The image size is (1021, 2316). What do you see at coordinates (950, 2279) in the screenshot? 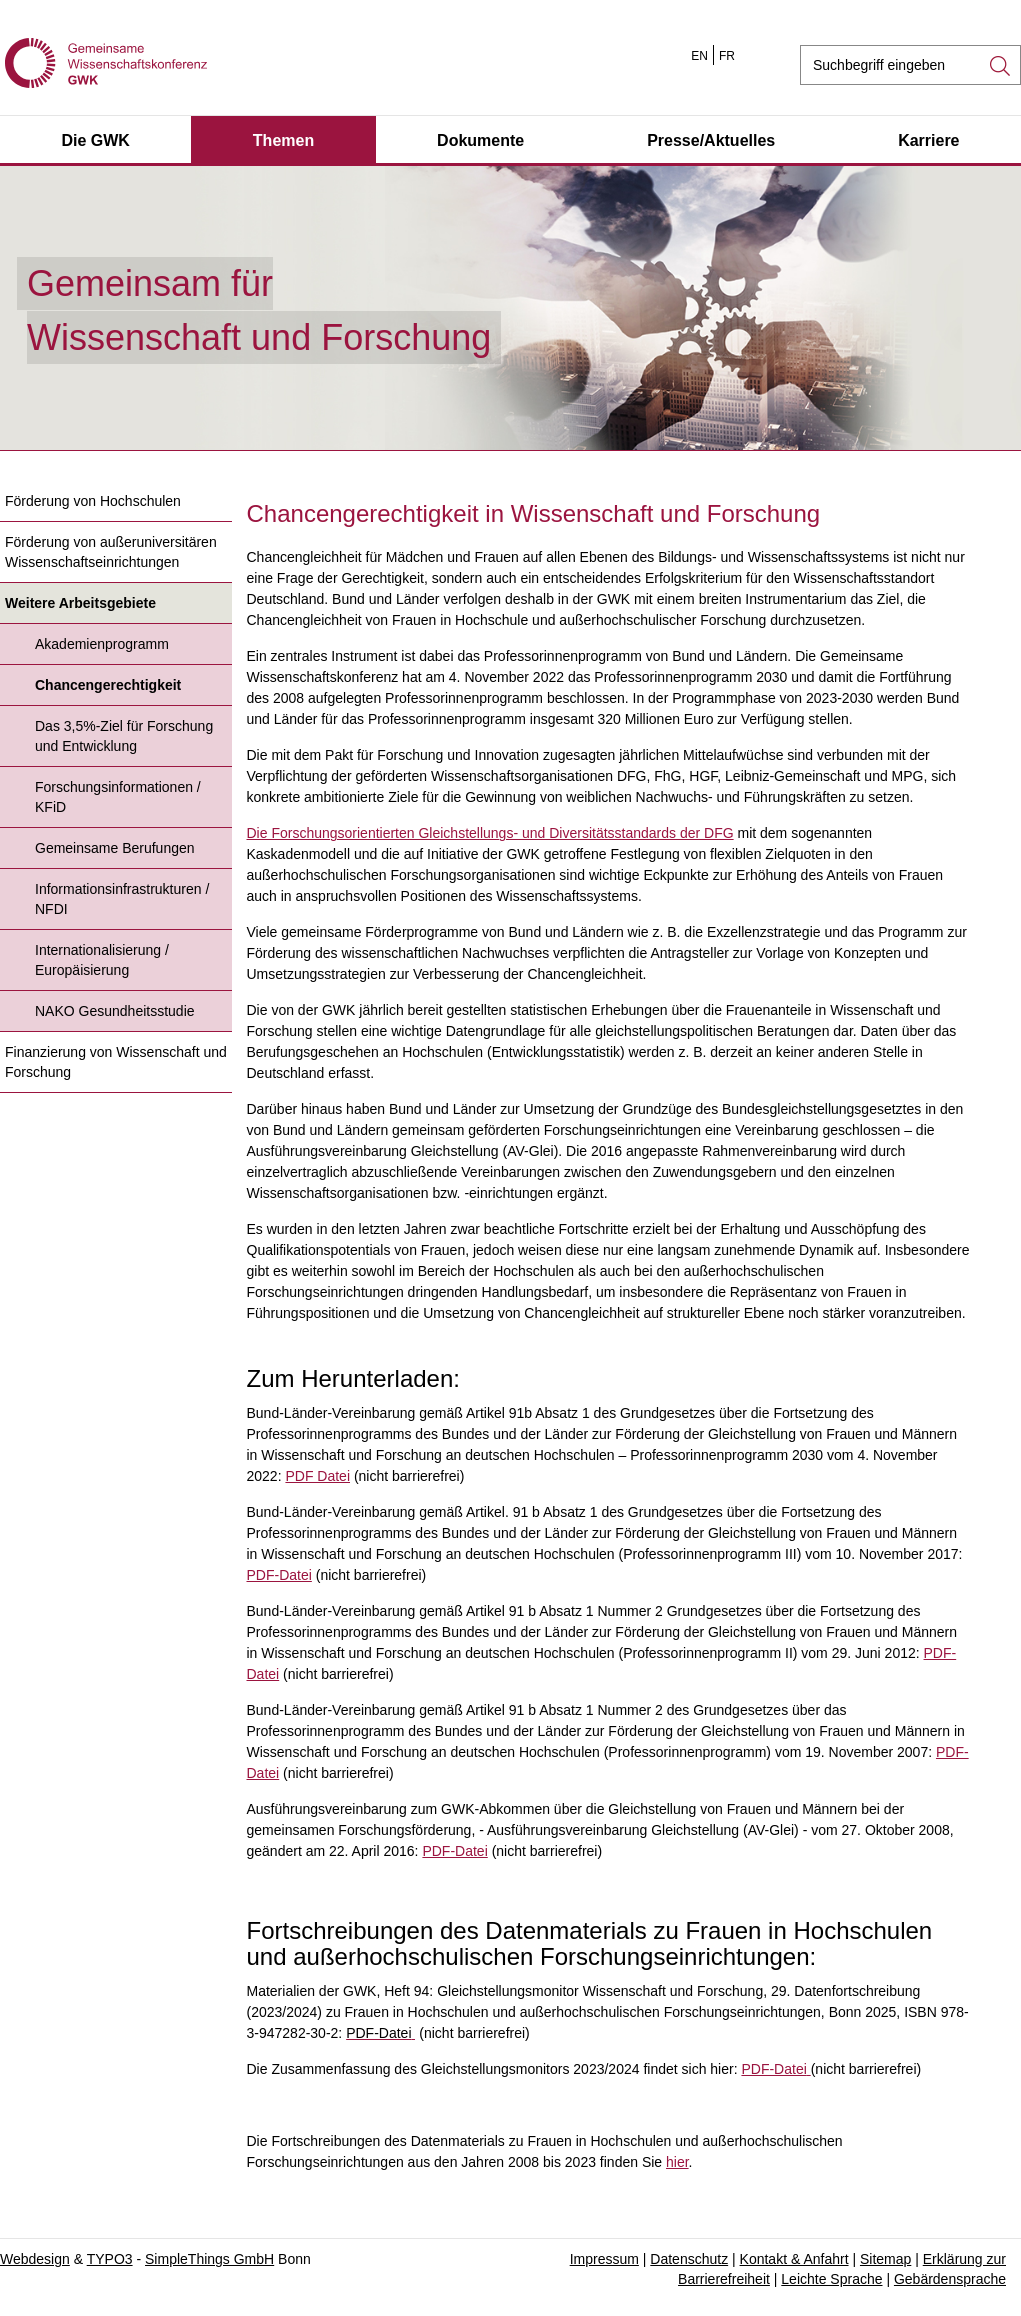
I see `Gebärdensprache` at bounding box center [950, 2279].